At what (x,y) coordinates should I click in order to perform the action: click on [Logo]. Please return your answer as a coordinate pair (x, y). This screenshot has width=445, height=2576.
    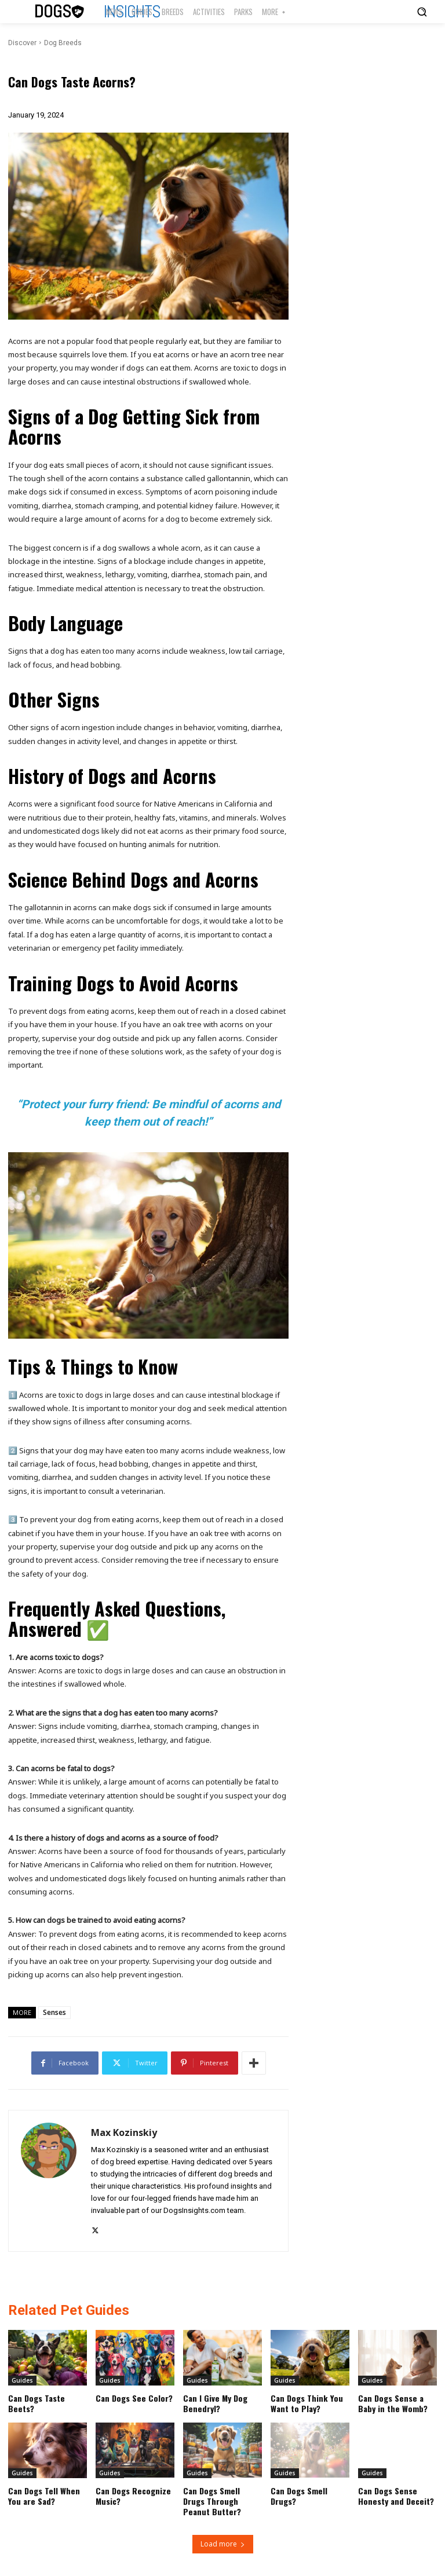
    Looking at the image, I should click on (59, 11).